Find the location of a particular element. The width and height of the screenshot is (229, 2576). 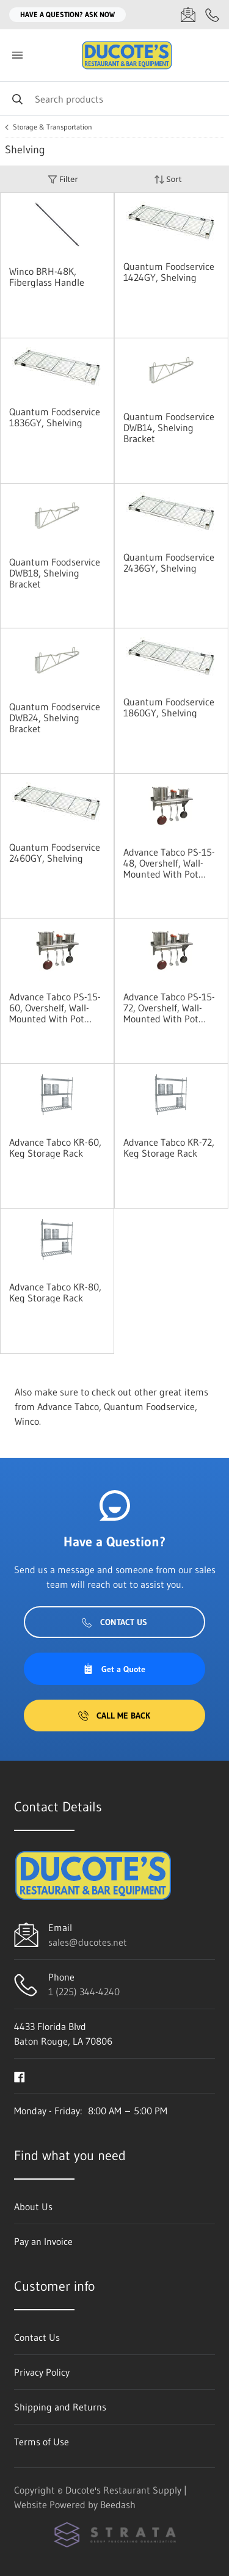

Advance Tabco is located at coordinates (68, 1406).